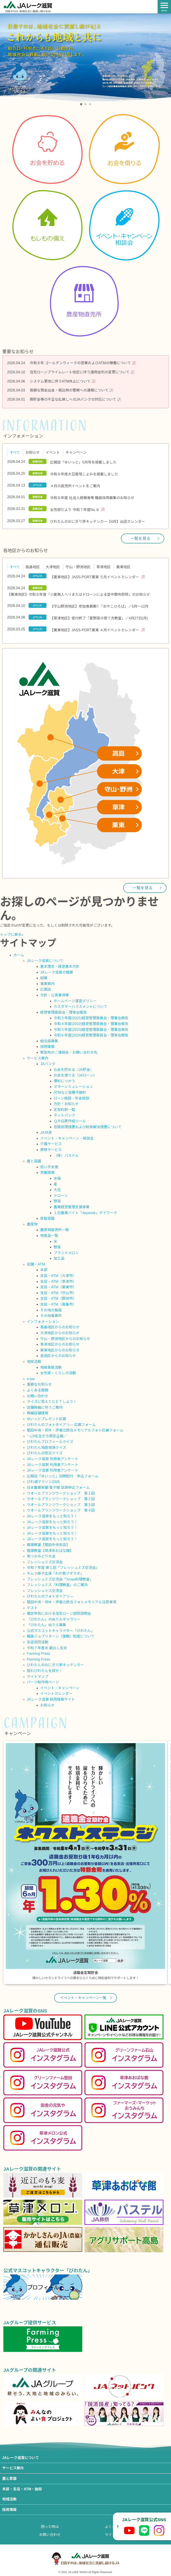 This screenshot has height=2576, width=171. What do you see at coordinates (123, 567) in the screenshot?
I see `栗東地区` at bounding box center [123, 567].